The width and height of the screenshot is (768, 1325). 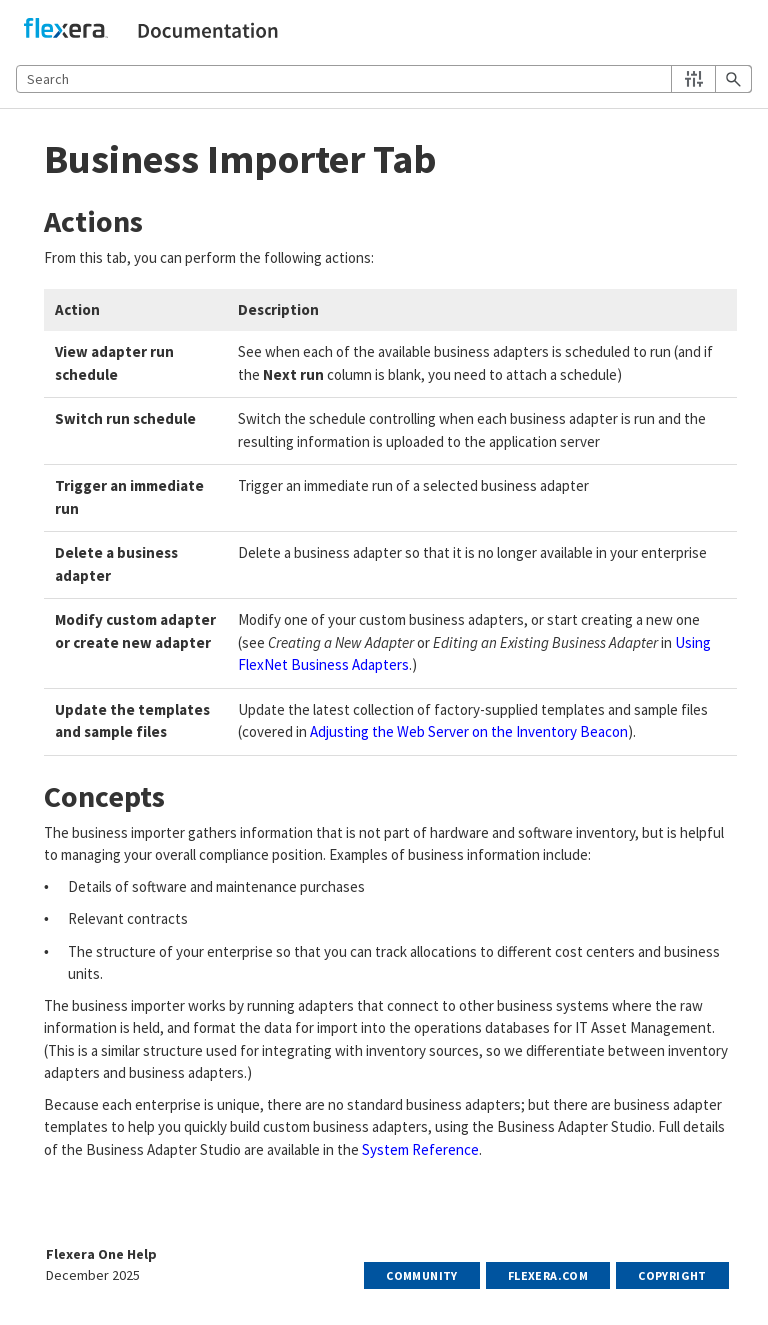 What do you see at coordinates (420, 1149) in the screenshot?
I see `System Reference` at bounding box center [420, 1149].